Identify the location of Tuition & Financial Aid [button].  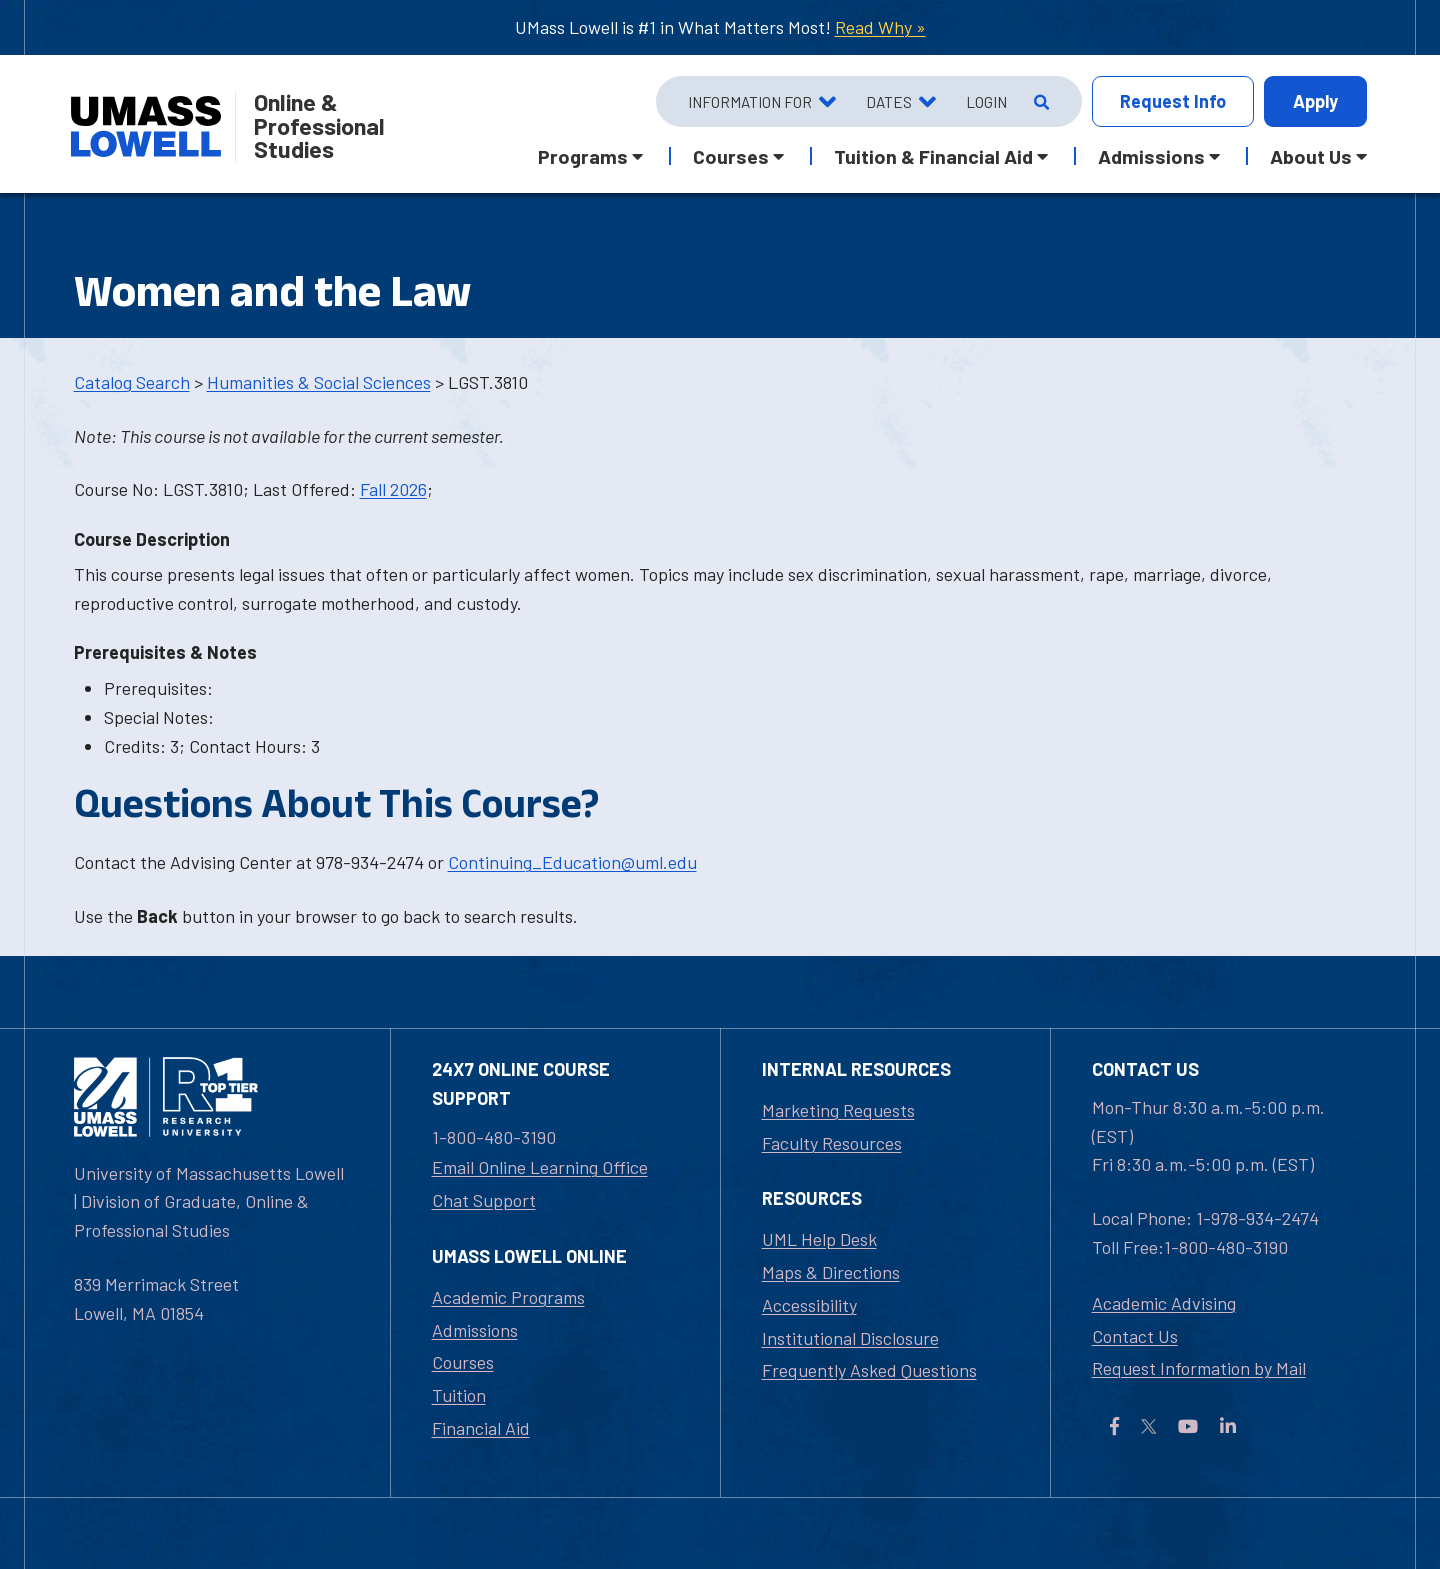
(933, 156).